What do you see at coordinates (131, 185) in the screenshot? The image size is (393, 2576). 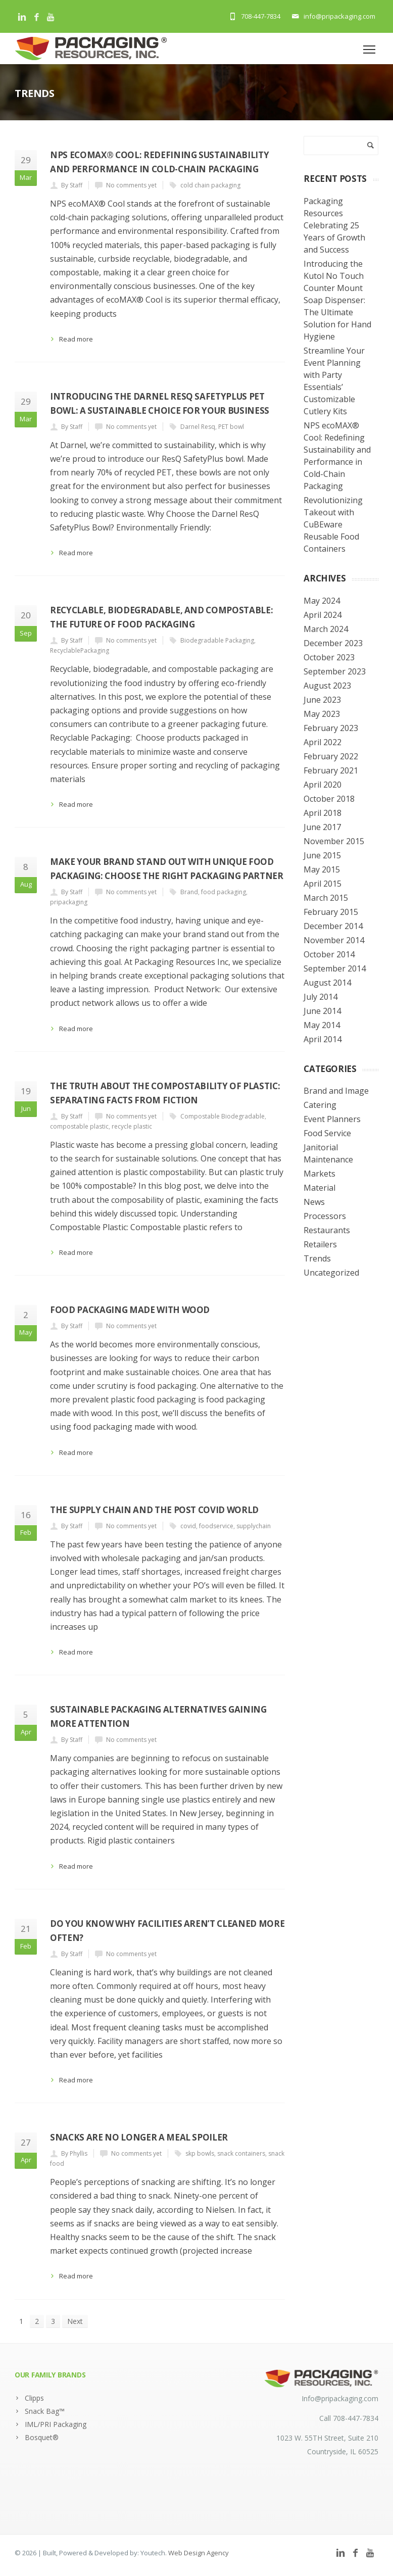 I see `No comments yet` at bounding box center [131, 185].